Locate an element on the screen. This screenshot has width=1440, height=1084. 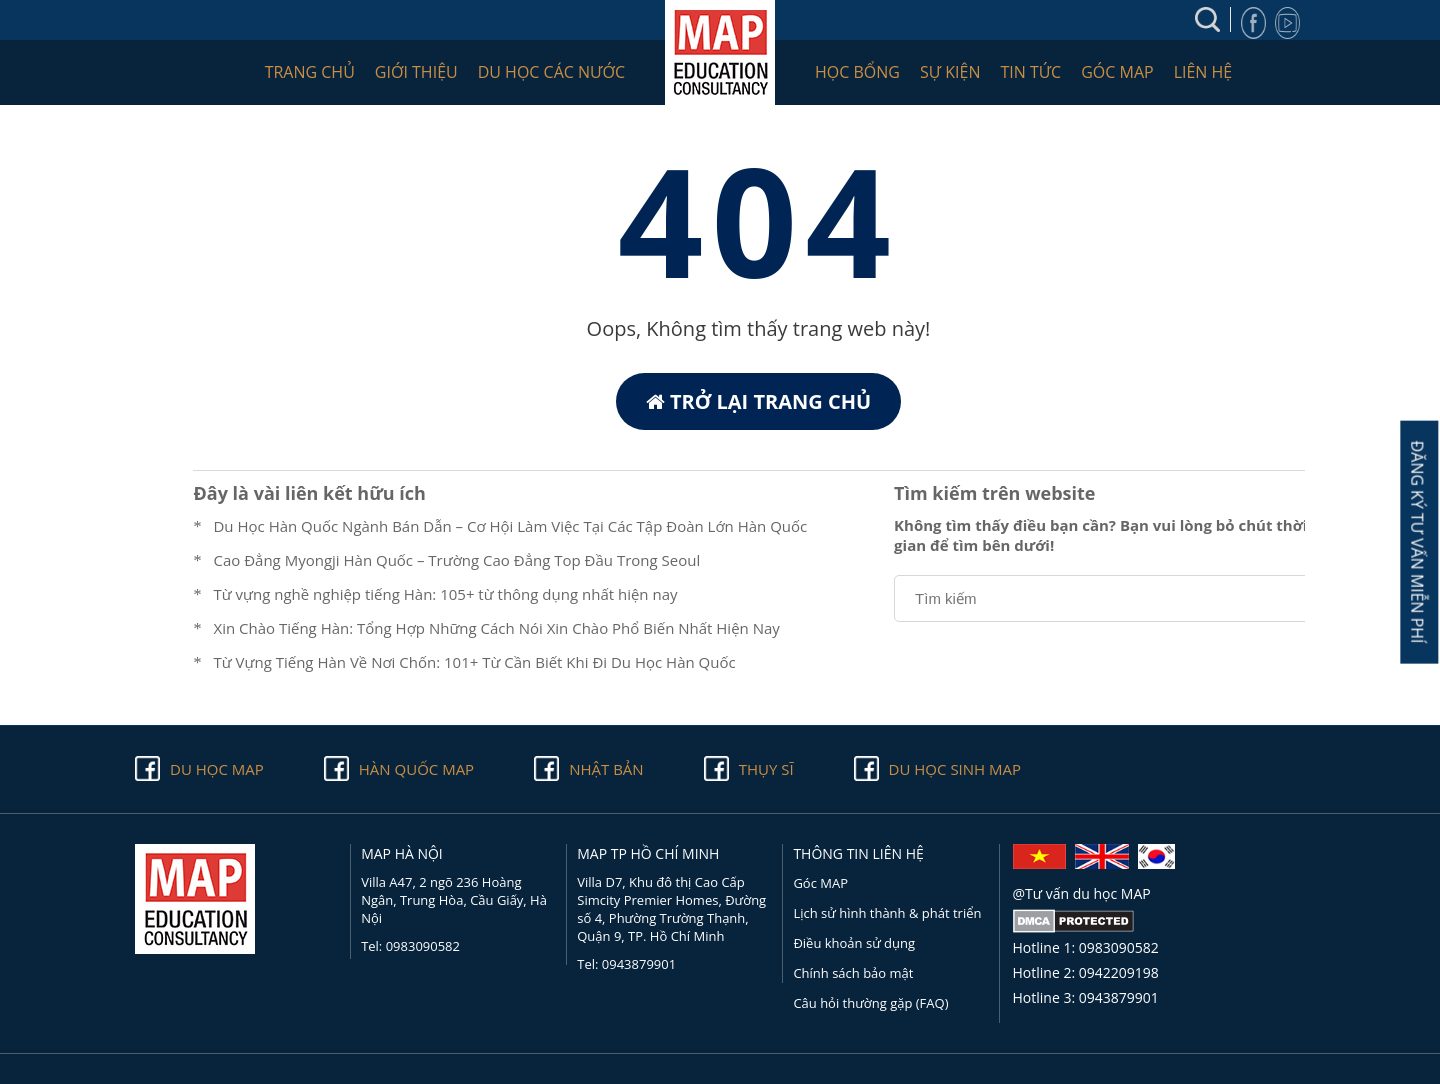
Du học các nước is located at coordinates (551, 72).